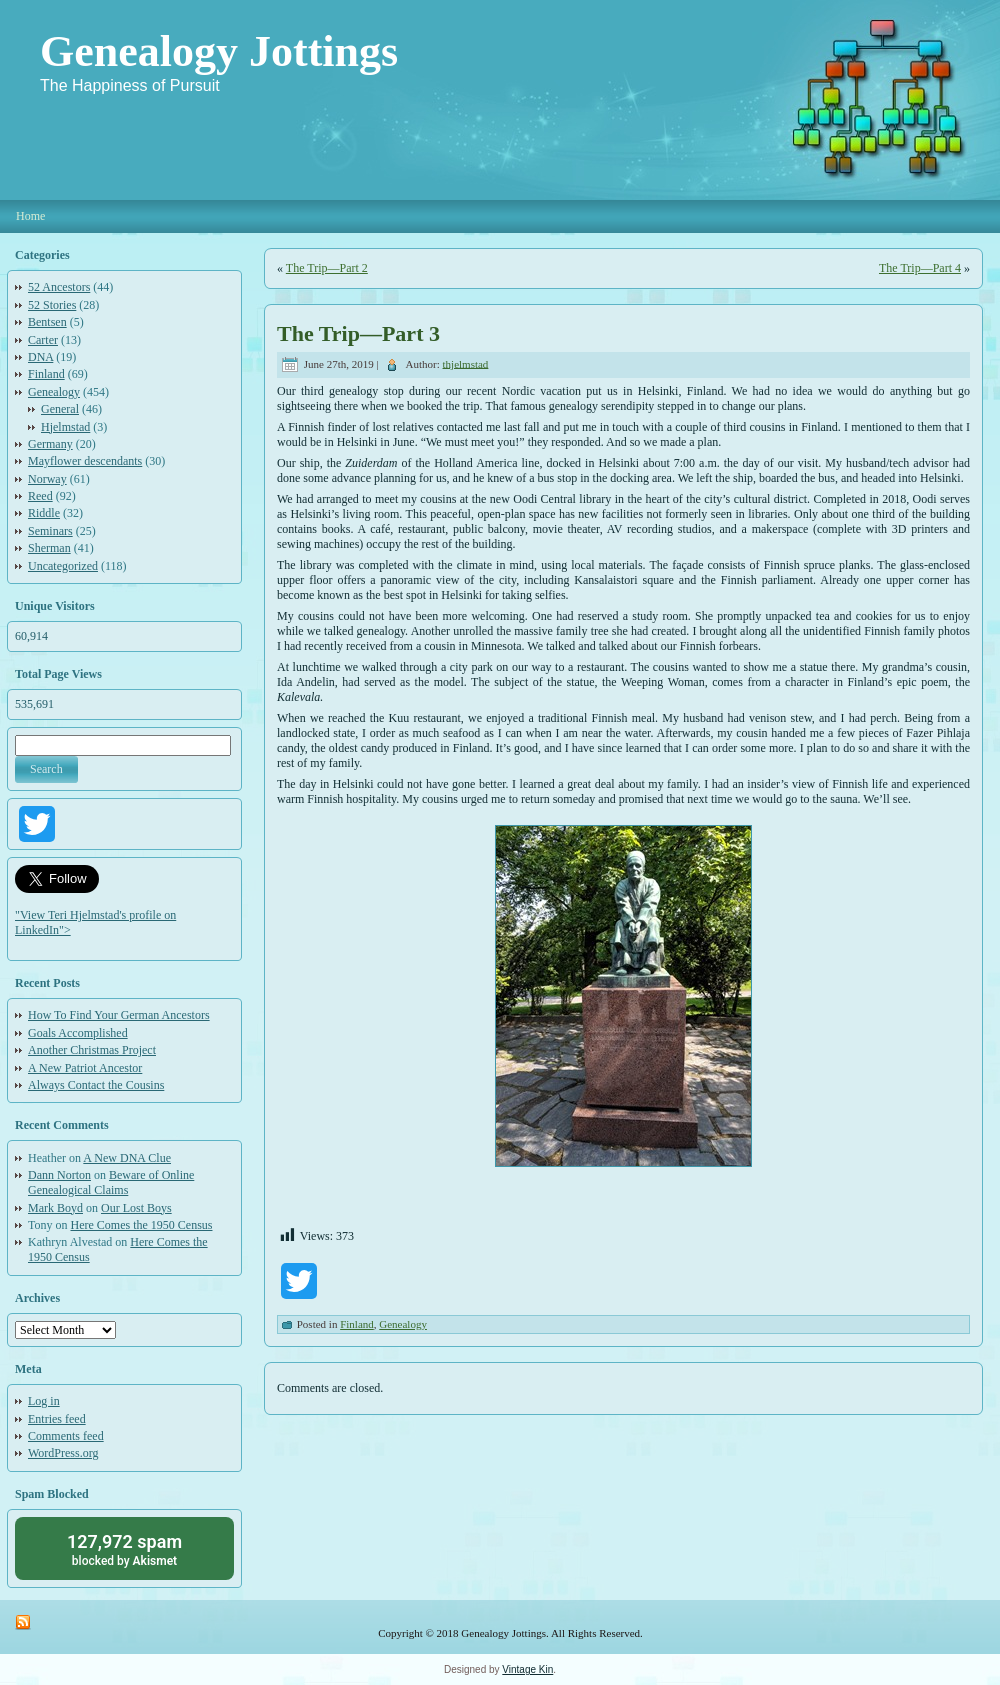 The height and width of the screenshot is (1685, 1000). I want to click on 52 Stories, so click(52, 305).